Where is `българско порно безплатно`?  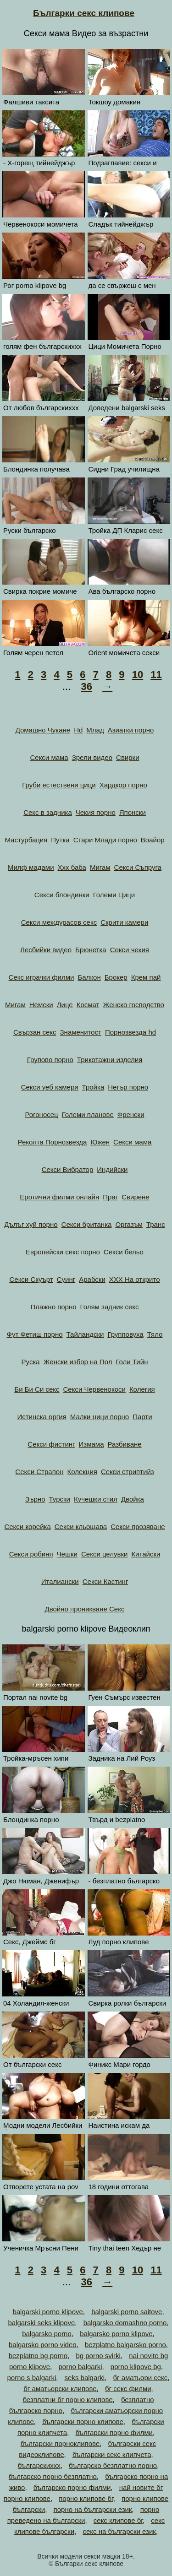
българско порно безплатно is located at coordinates (53, 2476).